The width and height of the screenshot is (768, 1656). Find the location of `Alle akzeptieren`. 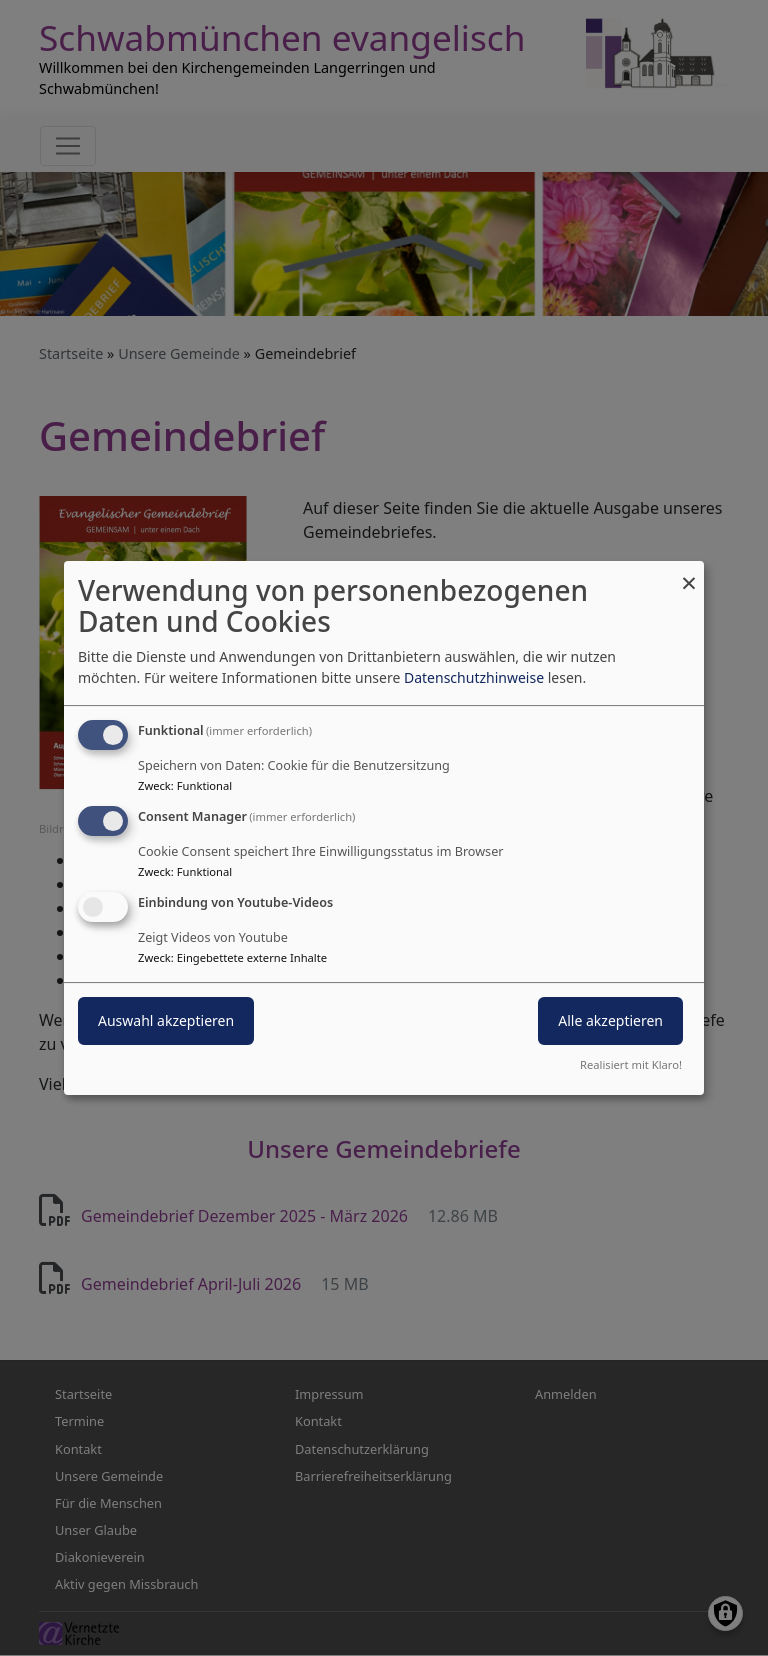

Alle akzeptieren is located at coordinates (610, 1020).